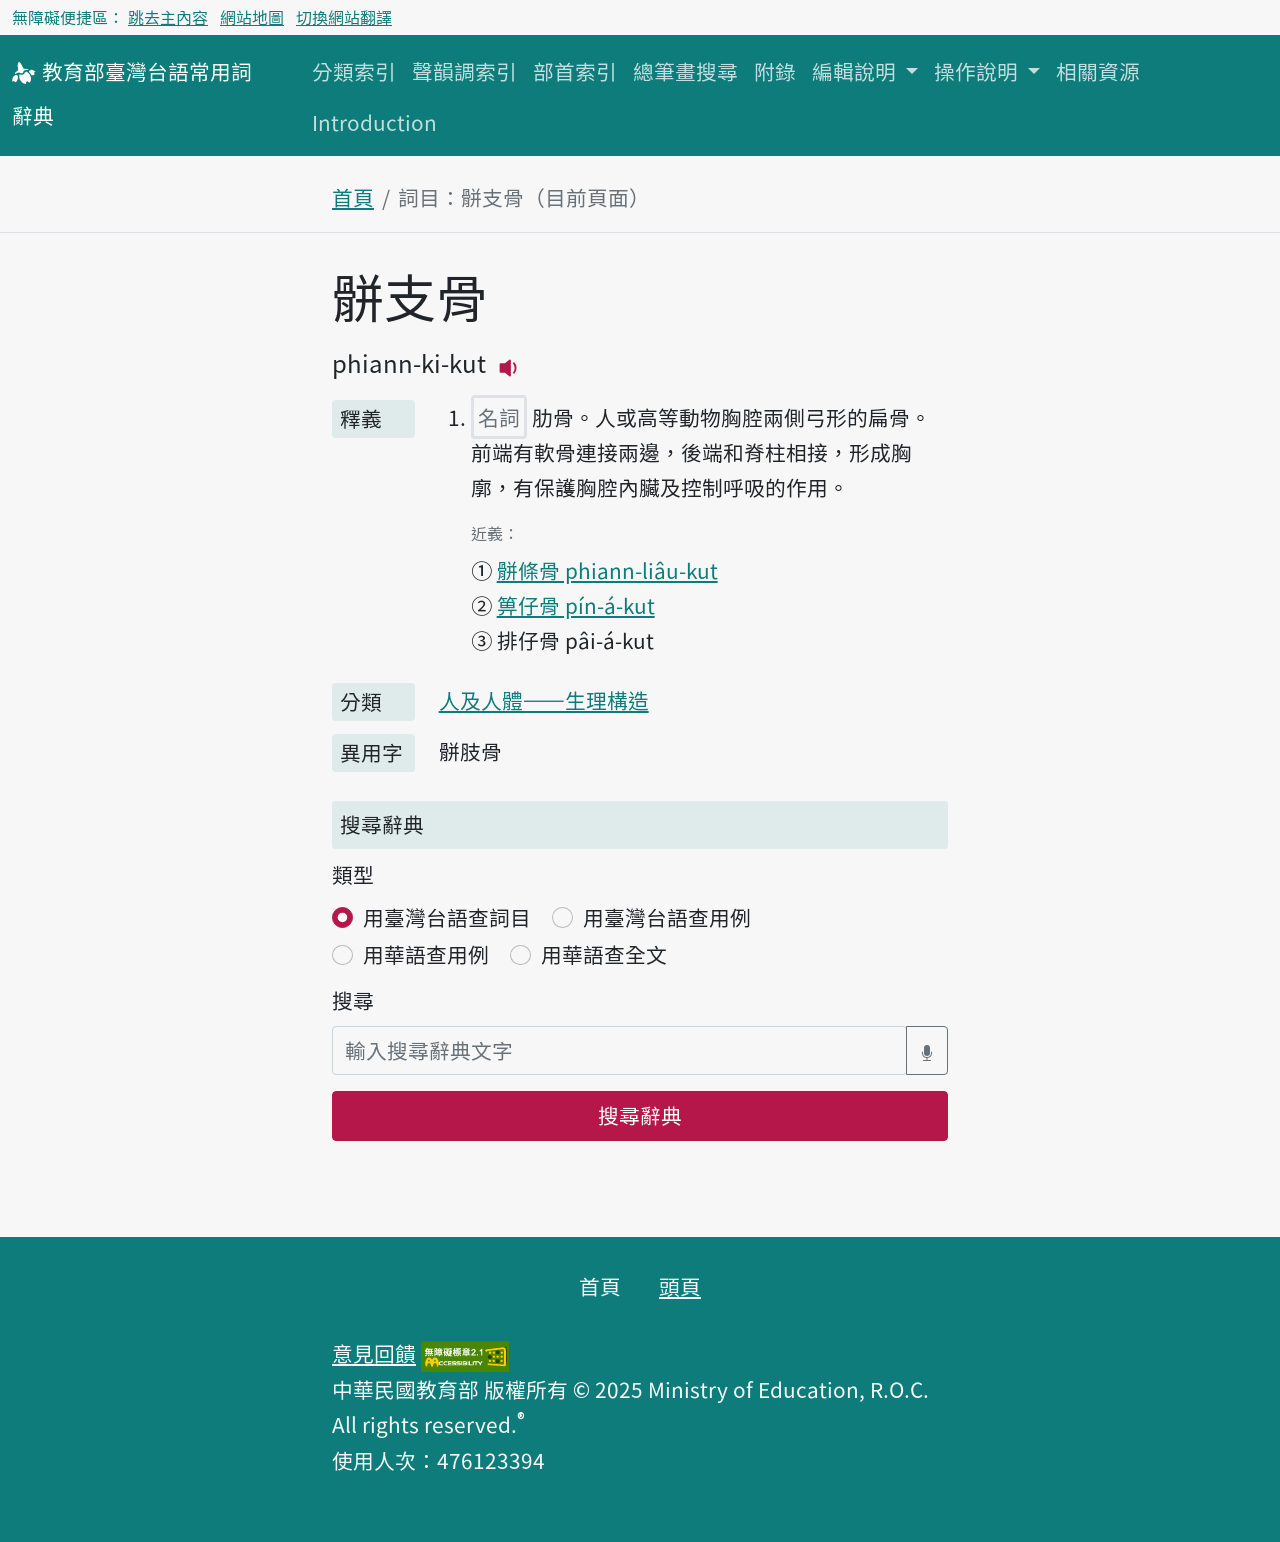  Describe the element at coordinates (680, 1286) in the screenshot. I see `頭頁` at that location.